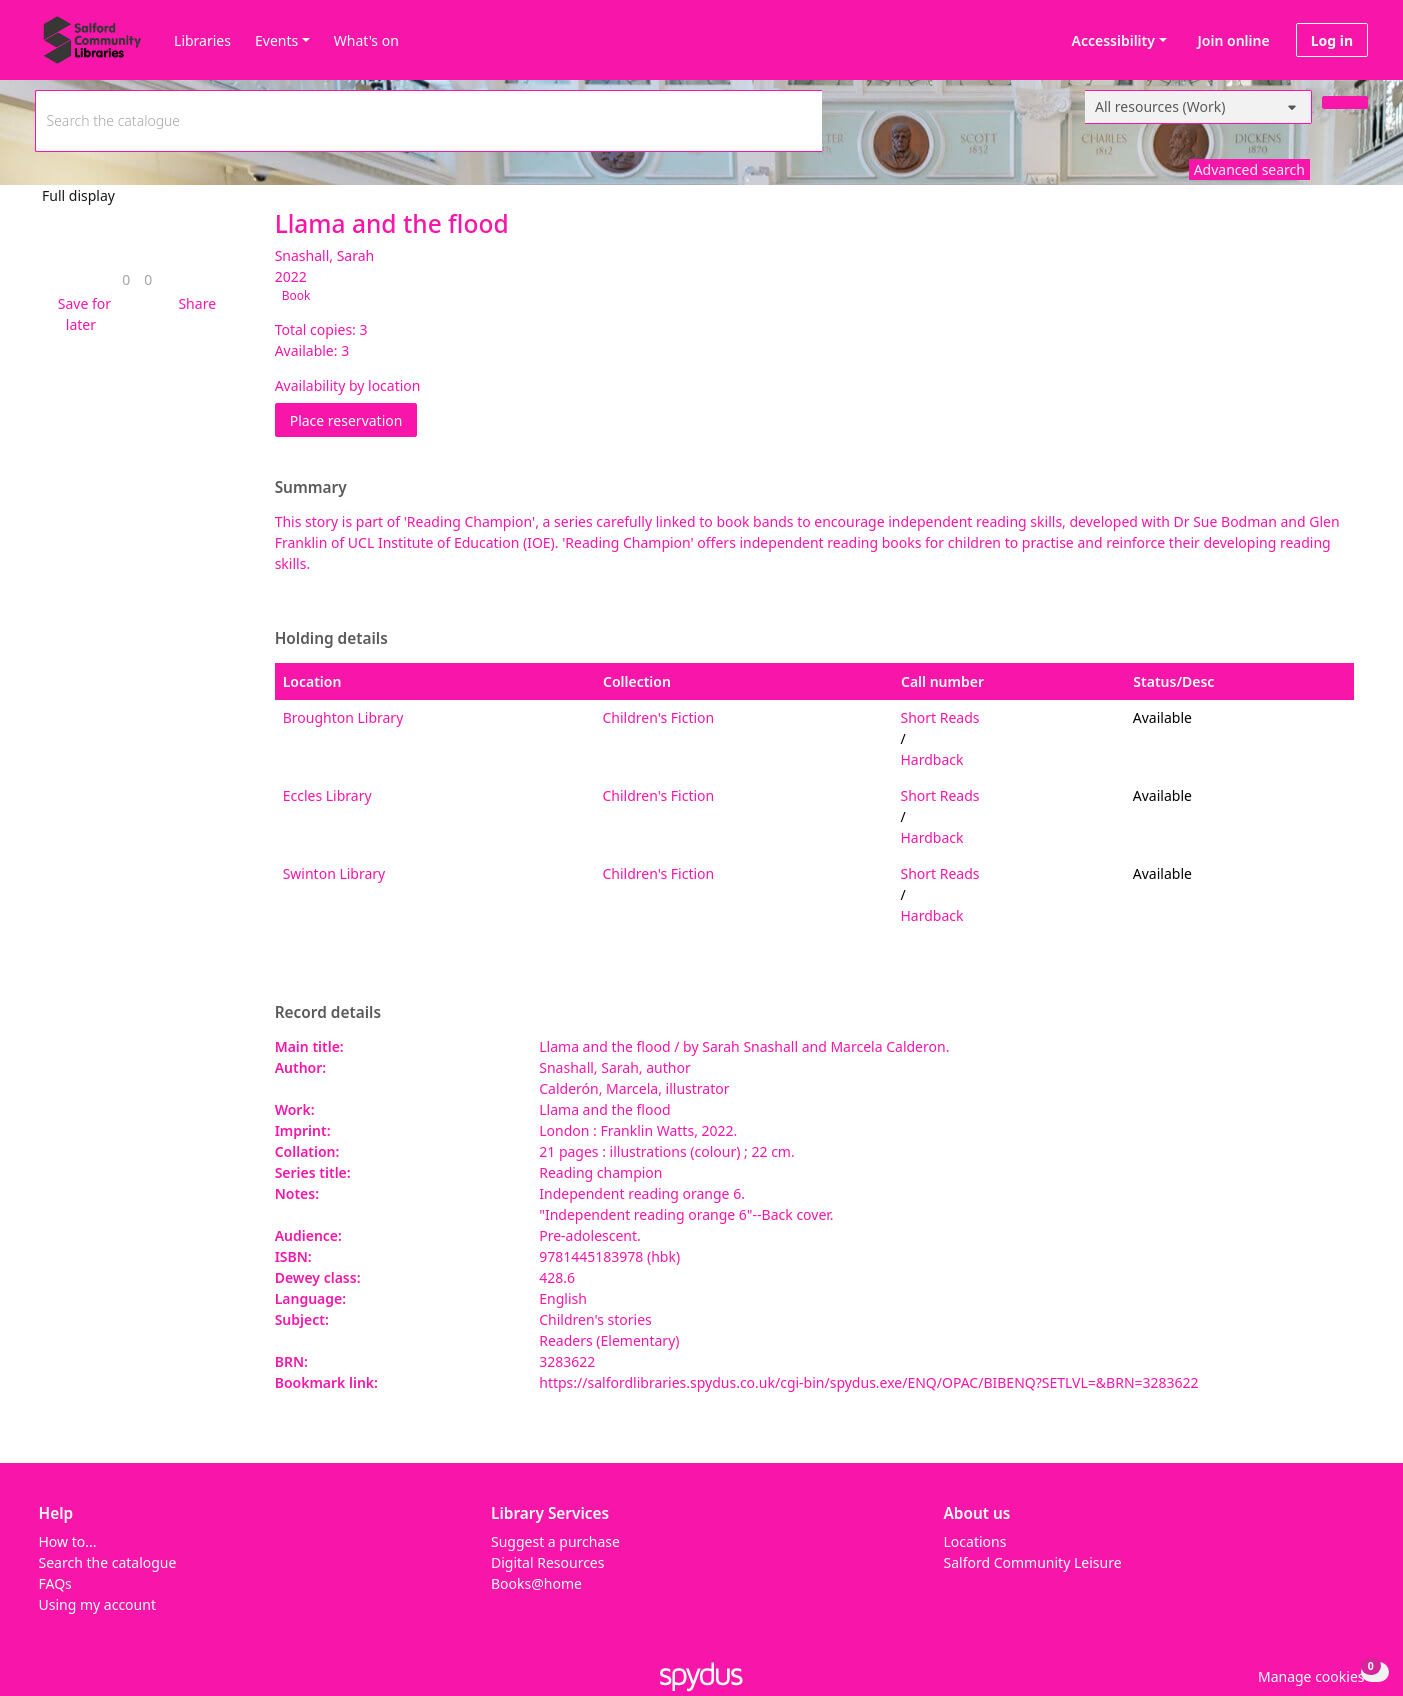 This screenshot has width=1403, height=1696. What do you see at coordinates (1345, 102) in the screenshot?
I see `[Search]` at bounding box center [1345, 102].